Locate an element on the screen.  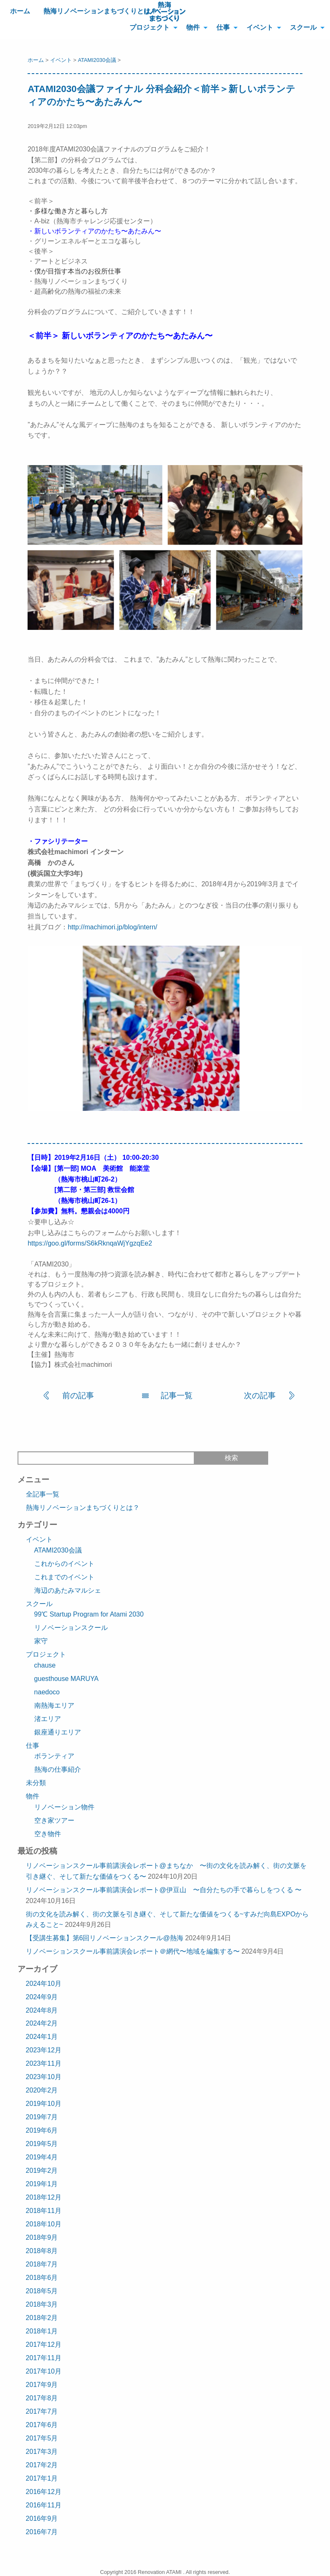
2023年12月 is located at coordinates (43, 2050).